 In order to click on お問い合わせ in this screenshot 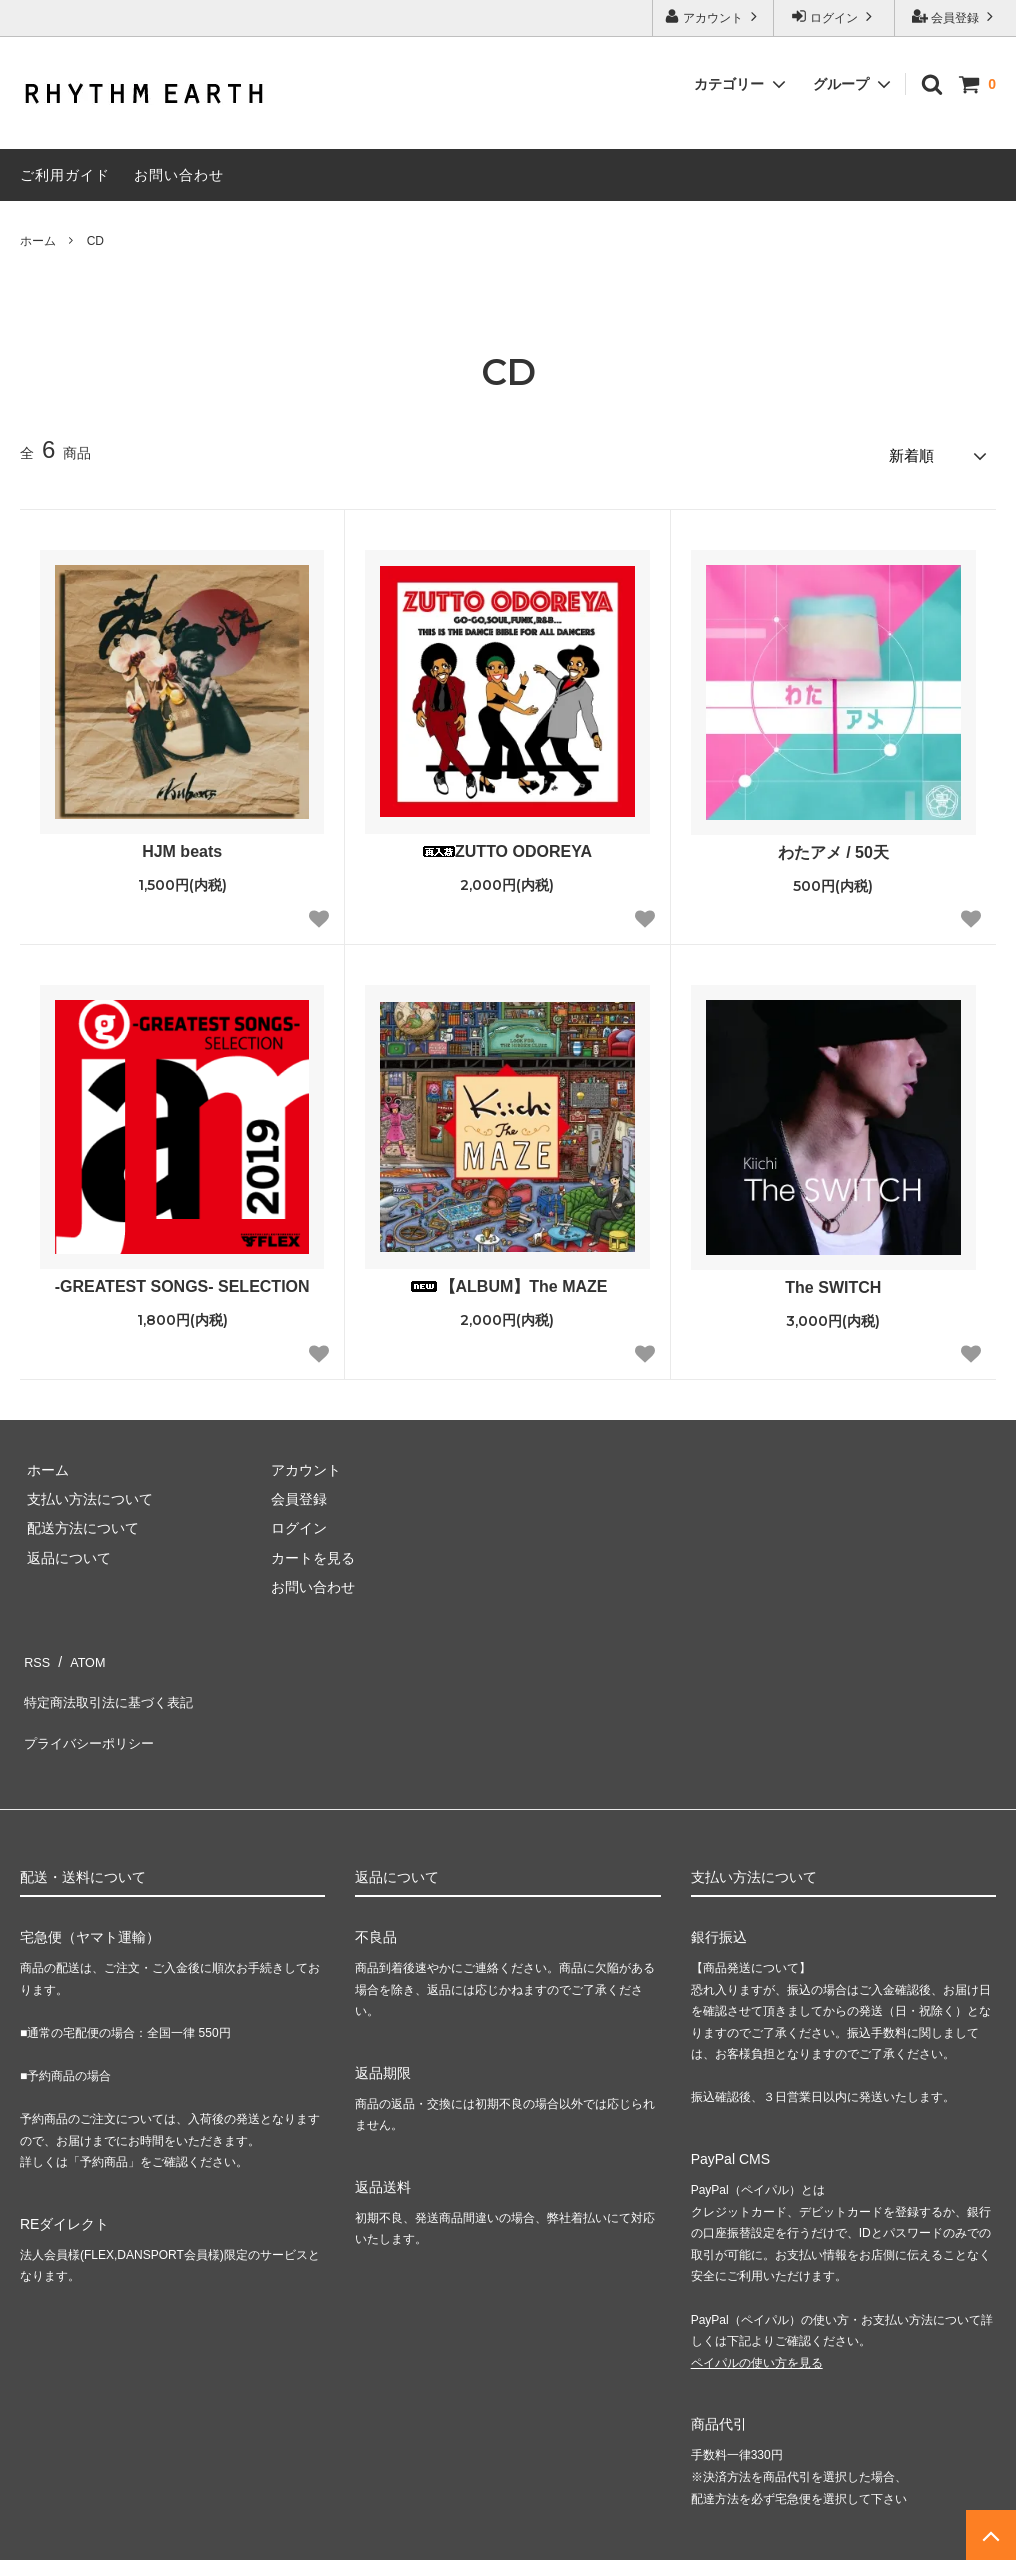, I will do `click(179, 175)`.